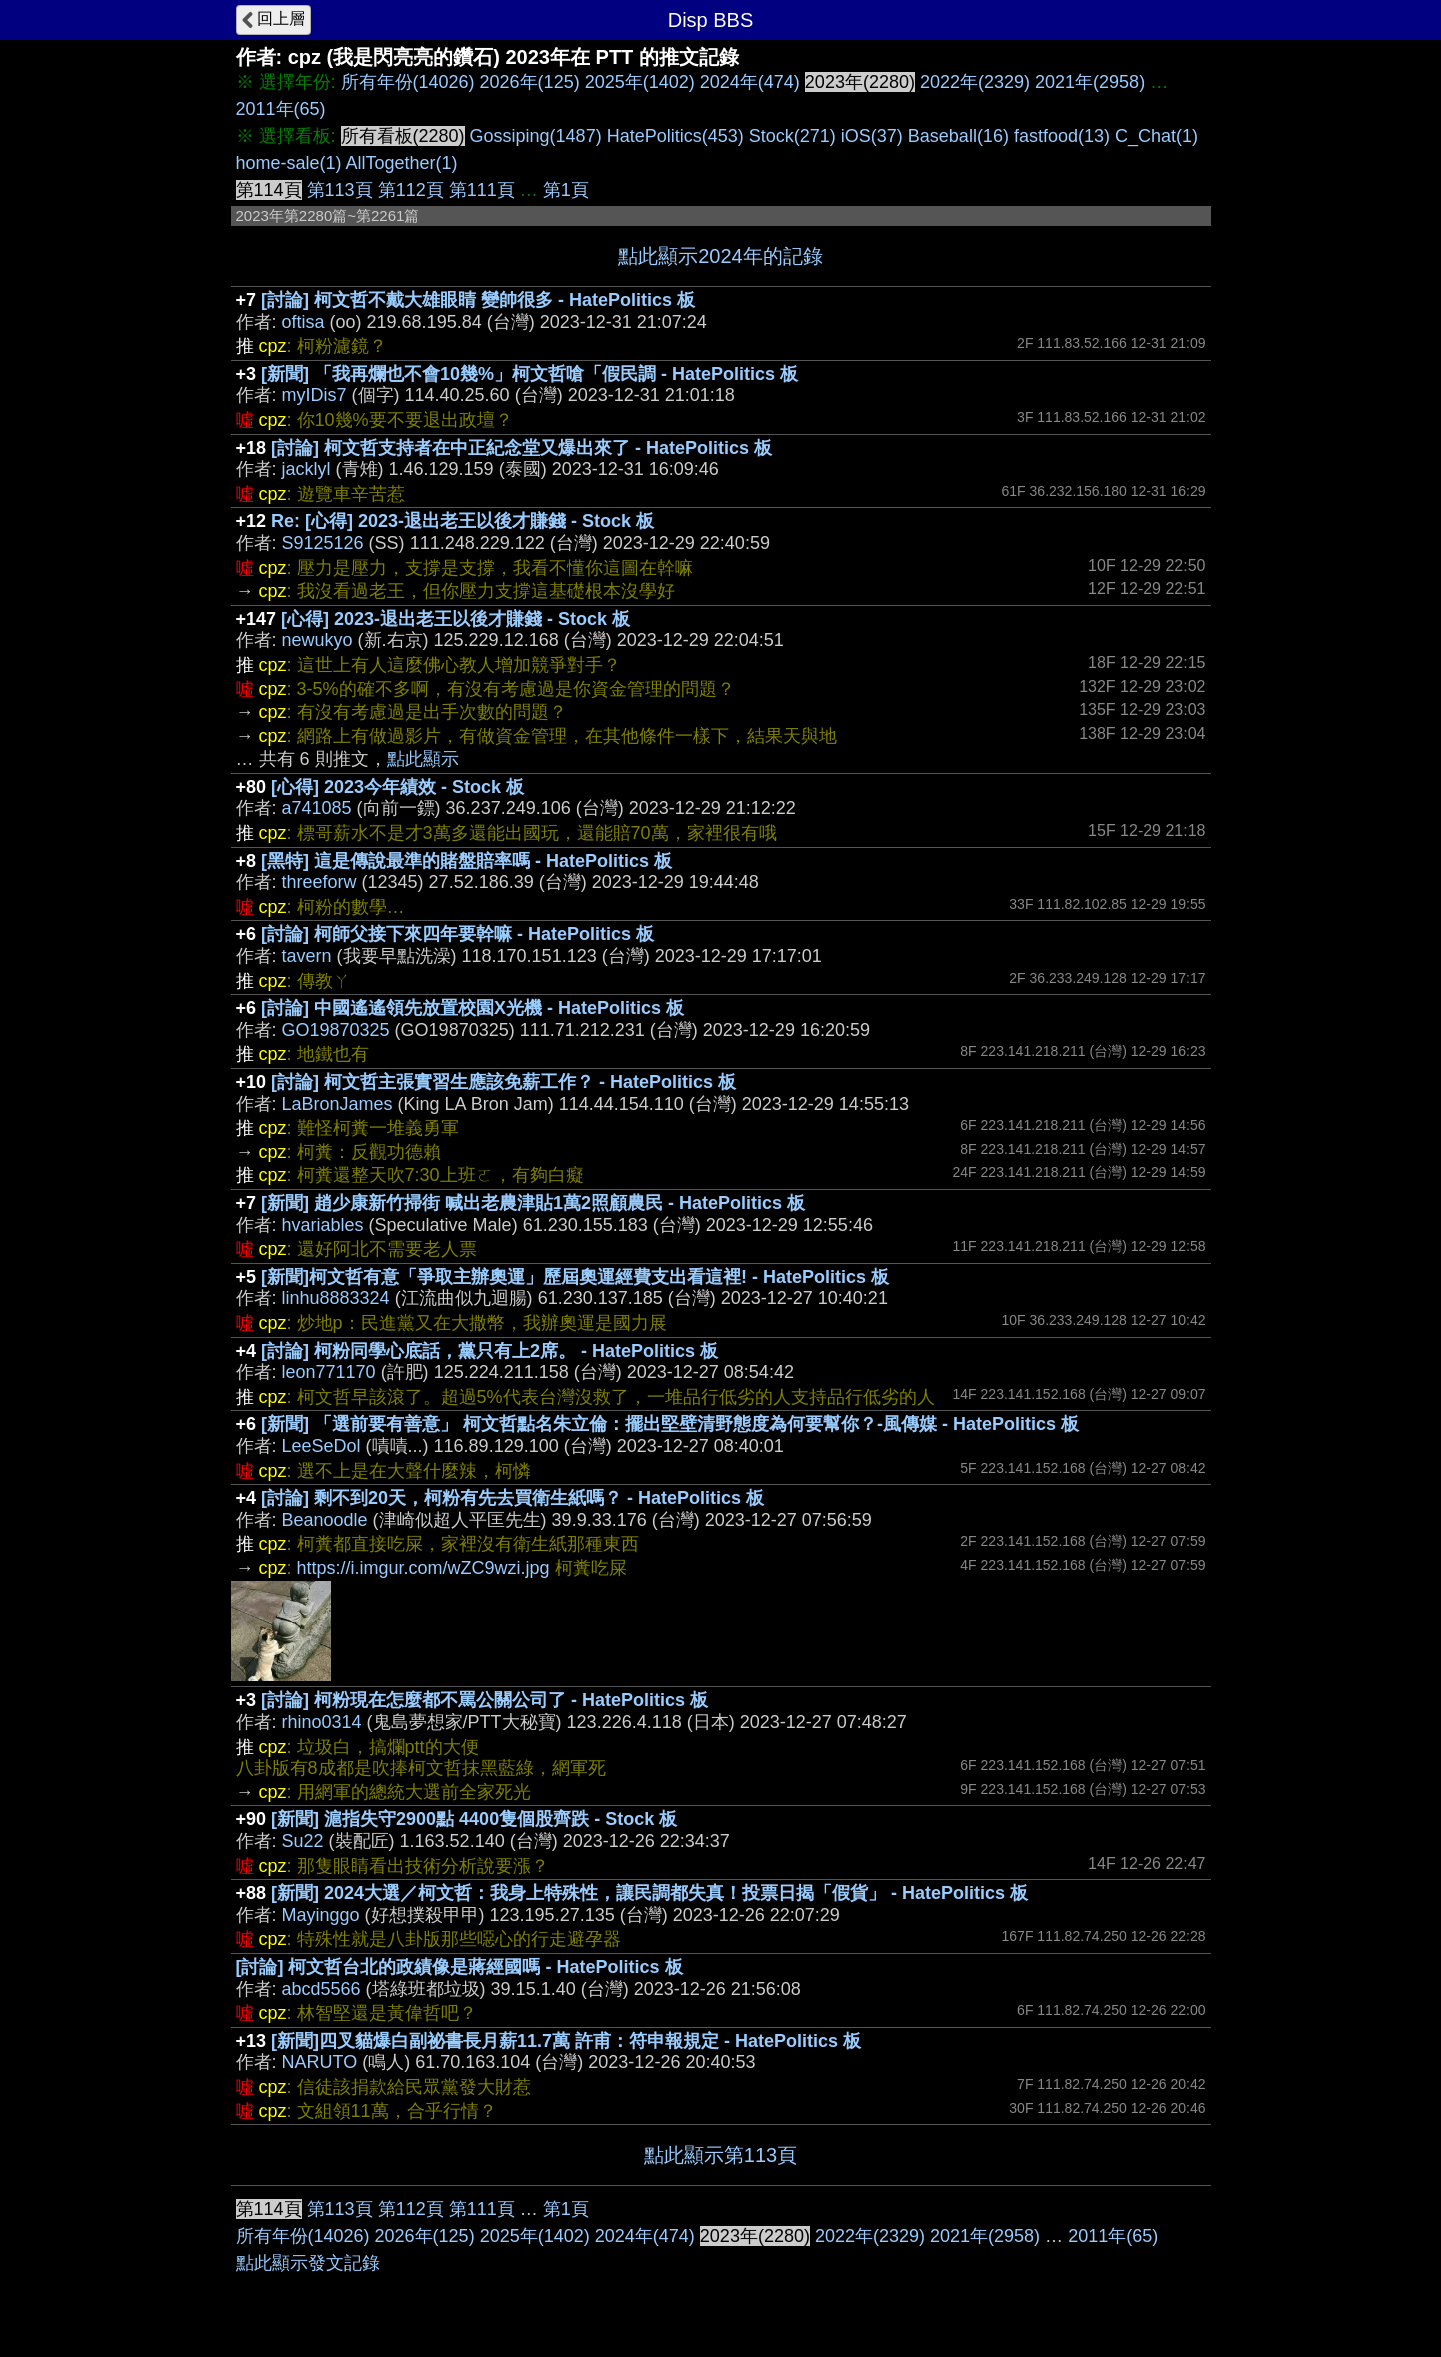  I want to click on 2026年(125), so click(530, 82).